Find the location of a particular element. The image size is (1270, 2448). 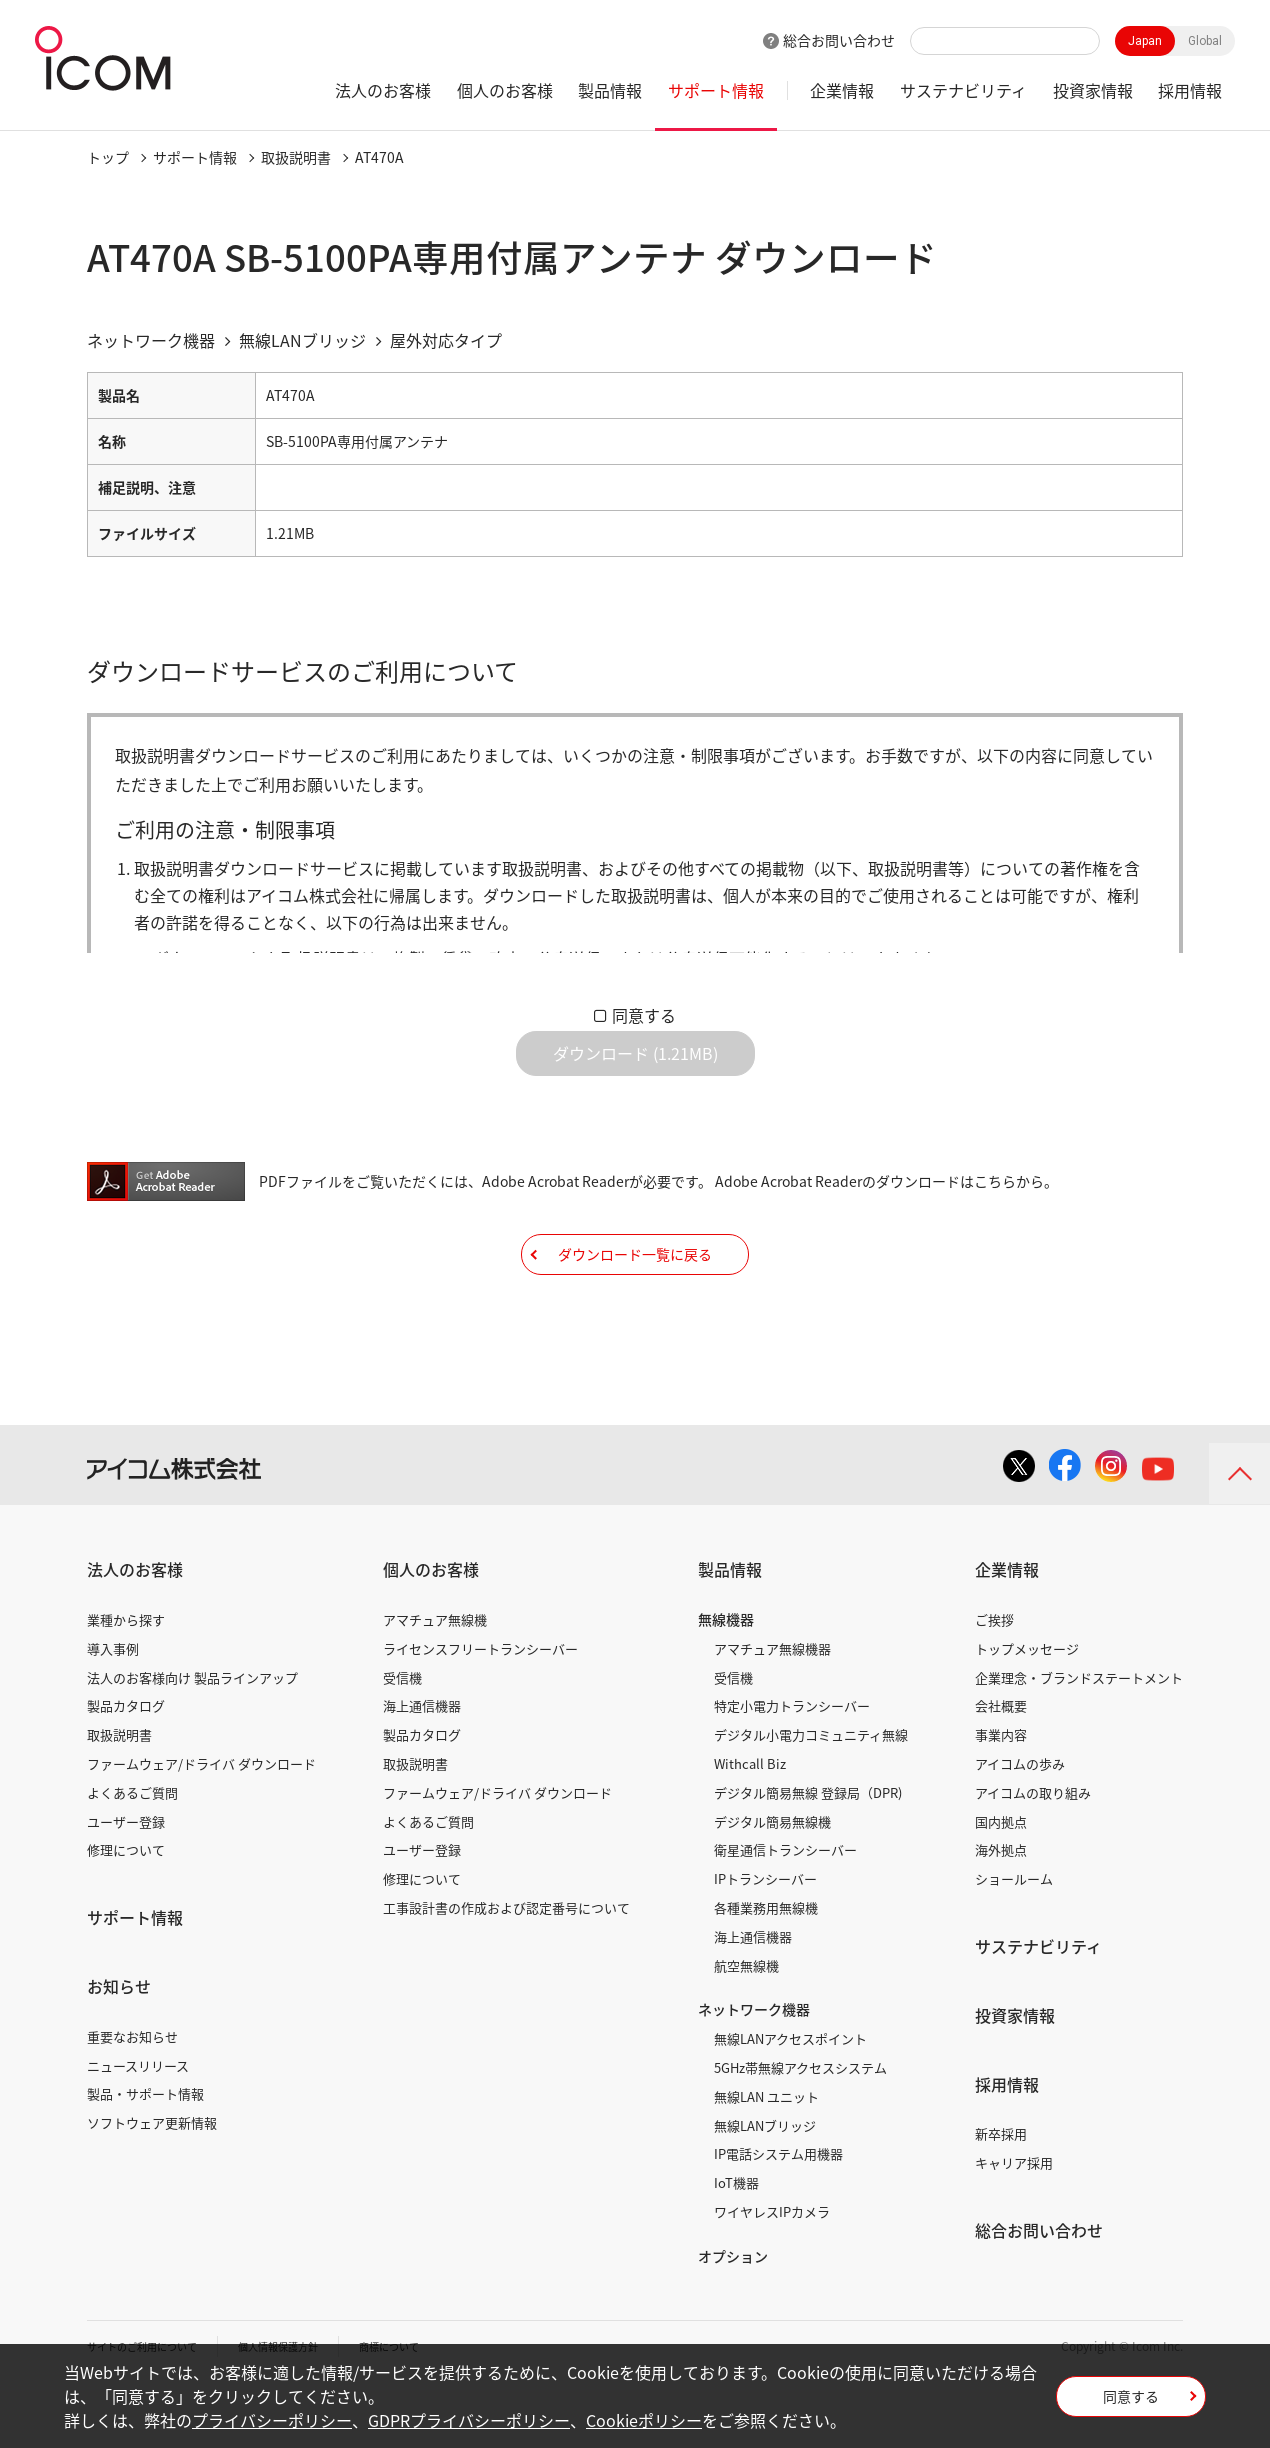

デジタル簡易無線機 is located at coordinates (772, 1881).